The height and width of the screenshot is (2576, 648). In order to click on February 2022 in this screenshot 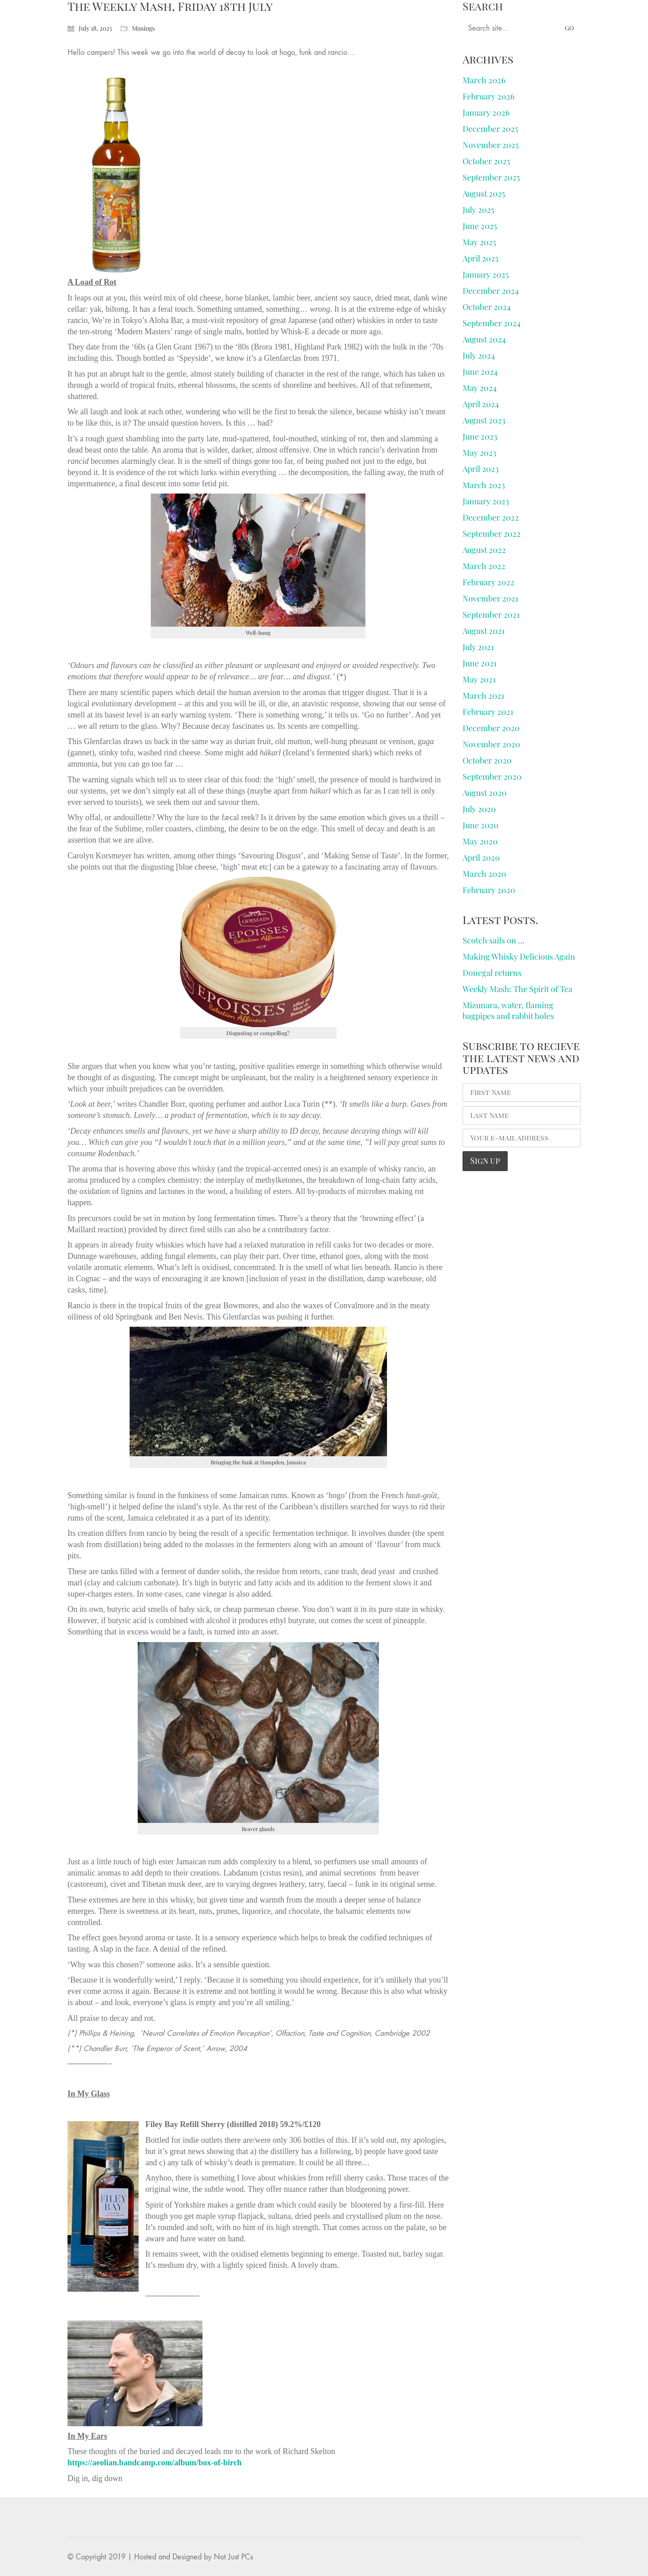, I will do `click(488, 582)`.